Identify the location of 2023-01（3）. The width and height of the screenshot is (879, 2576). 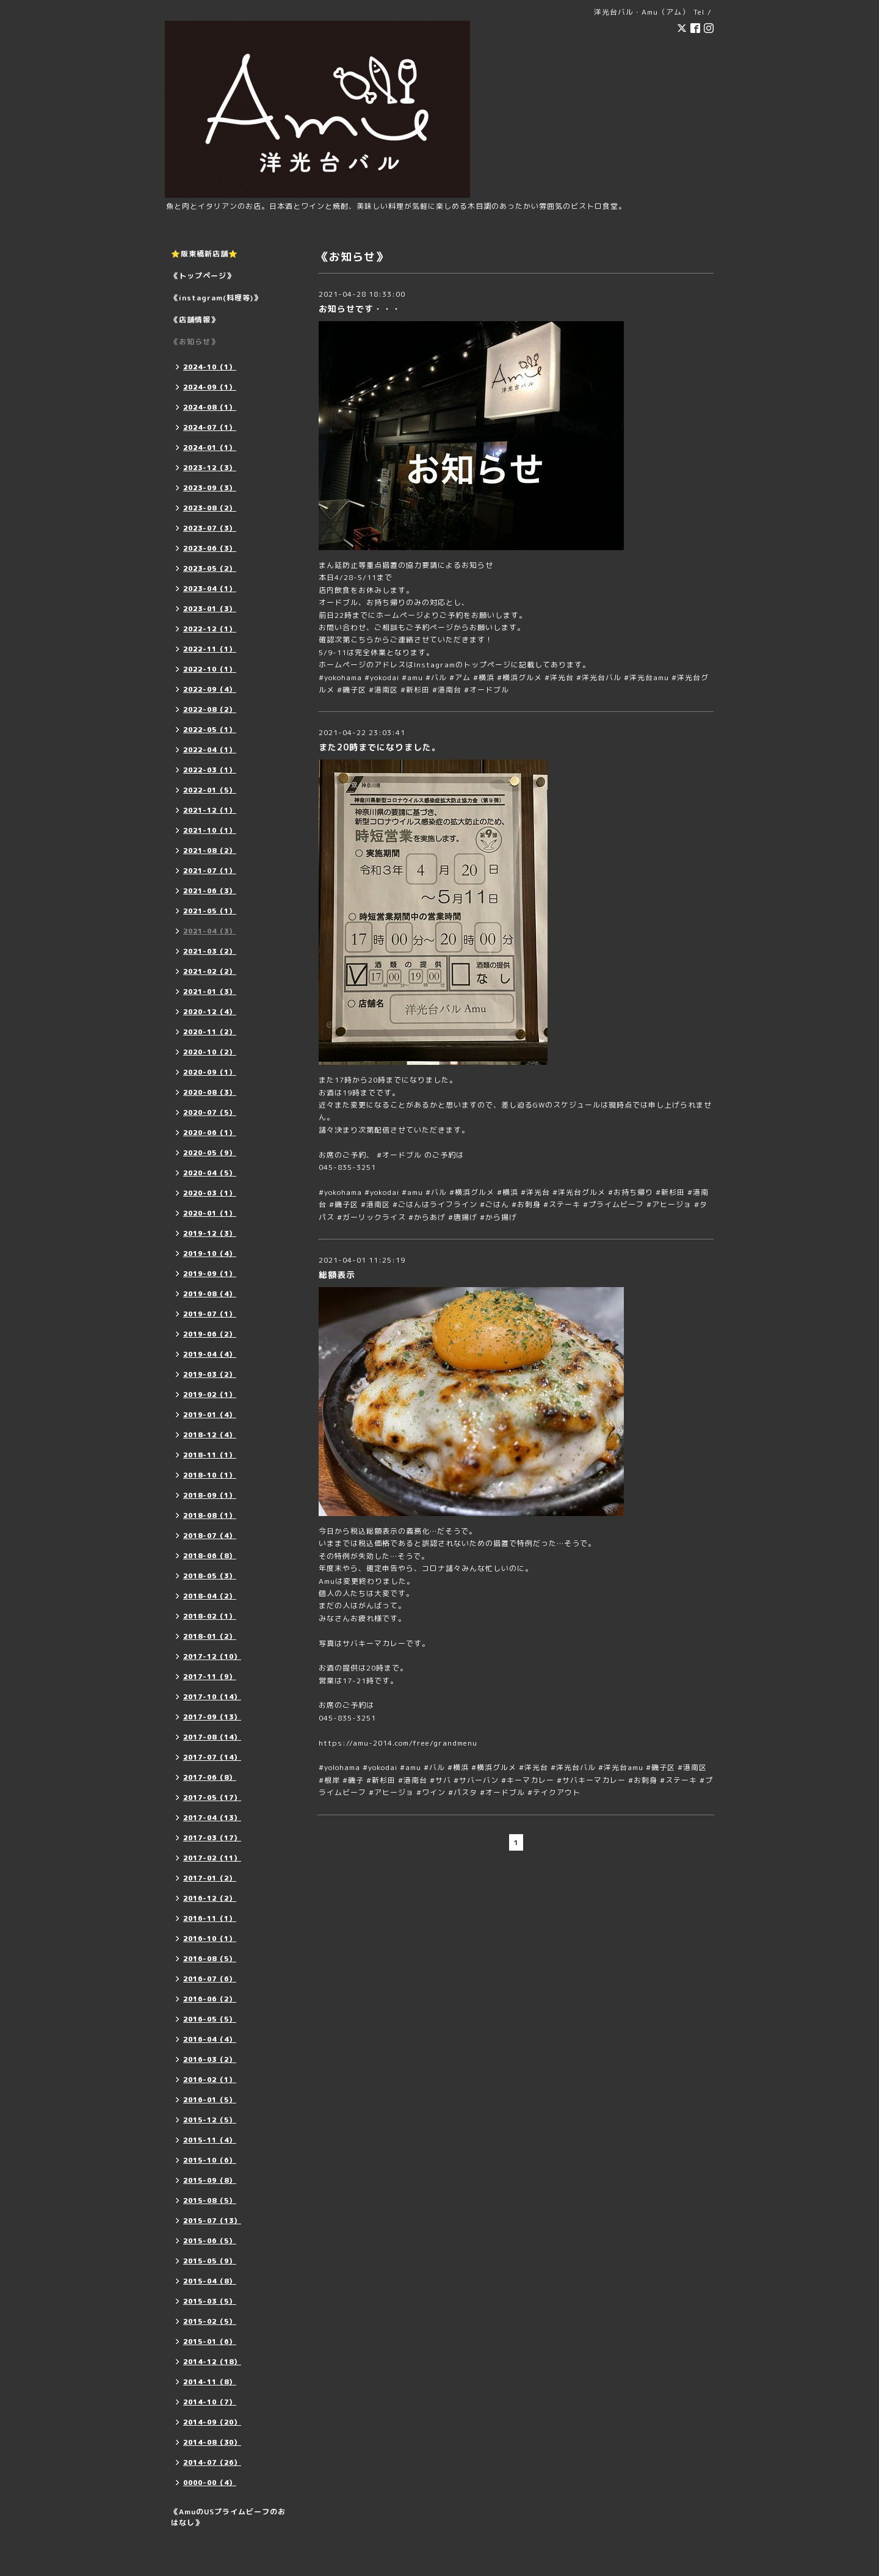
(209, 609).